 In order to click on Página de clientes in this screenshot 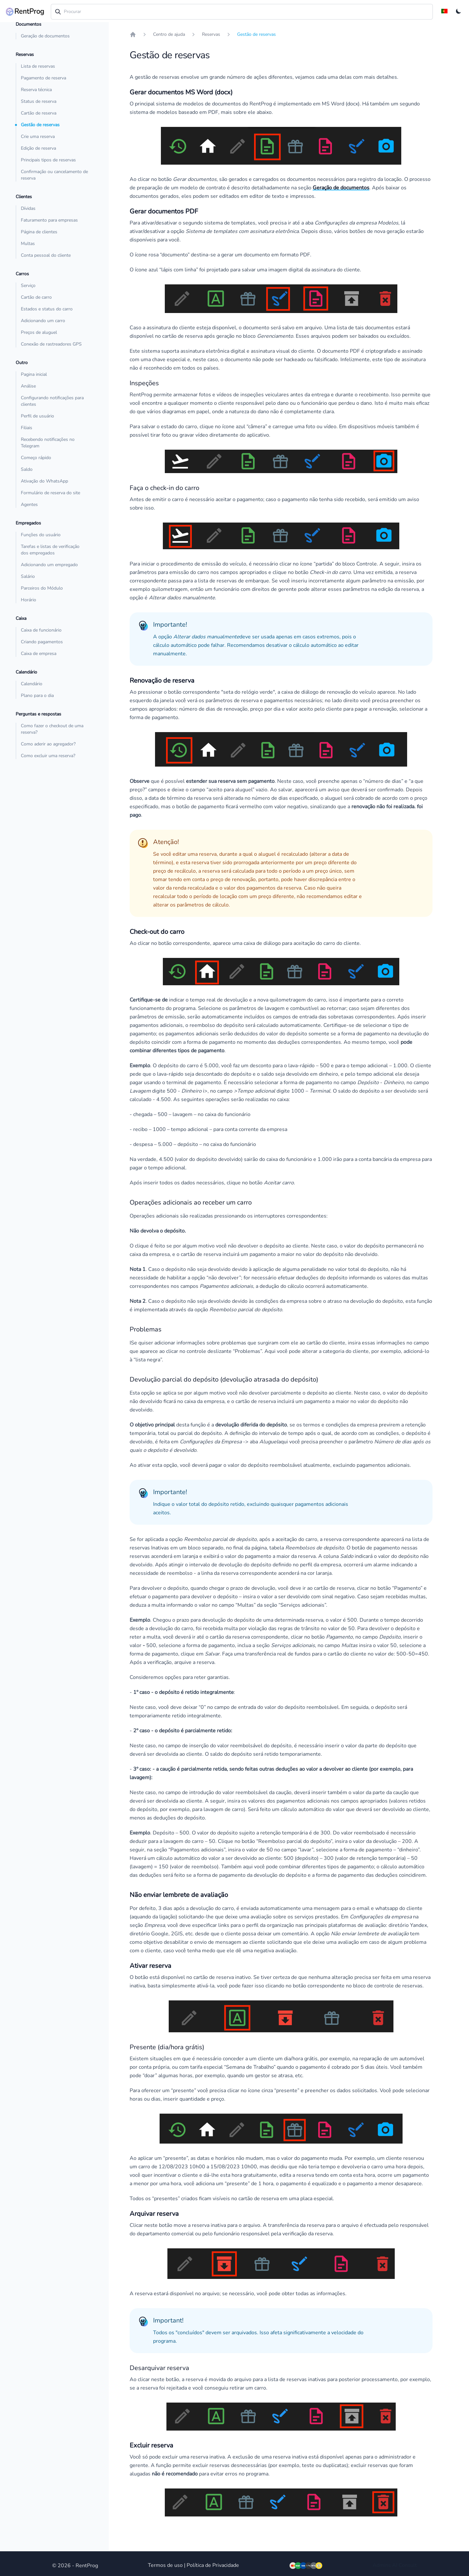, I will do `click(39, 232)`.